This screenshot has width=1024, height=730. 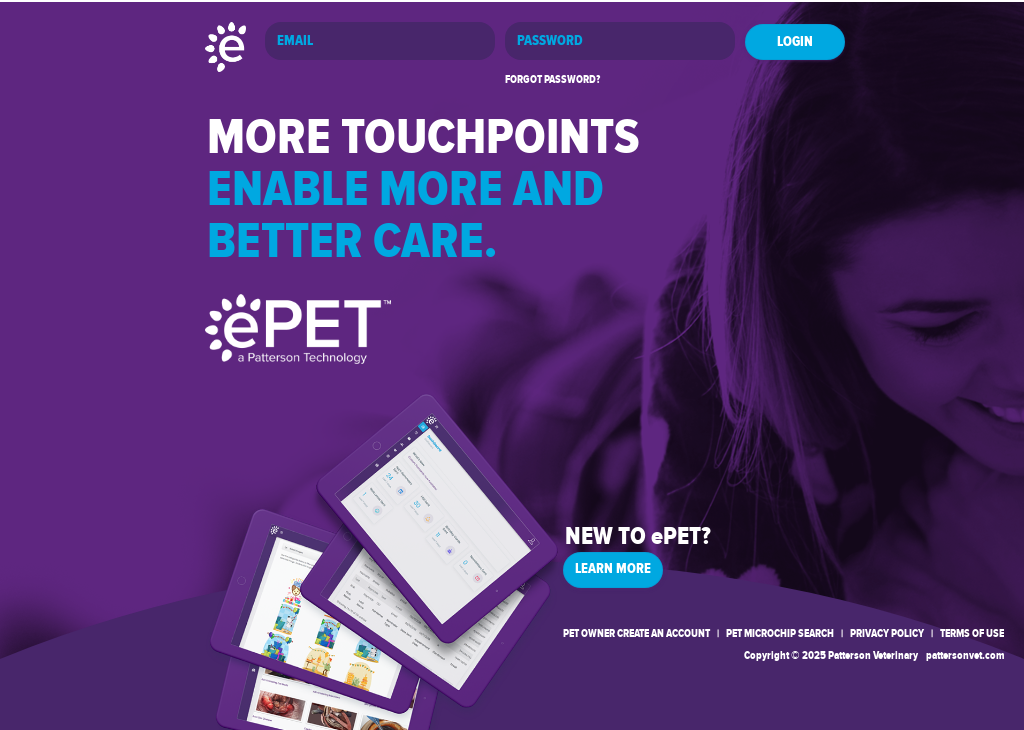 I want to click on LOGIN, so click(x=795, y=42).